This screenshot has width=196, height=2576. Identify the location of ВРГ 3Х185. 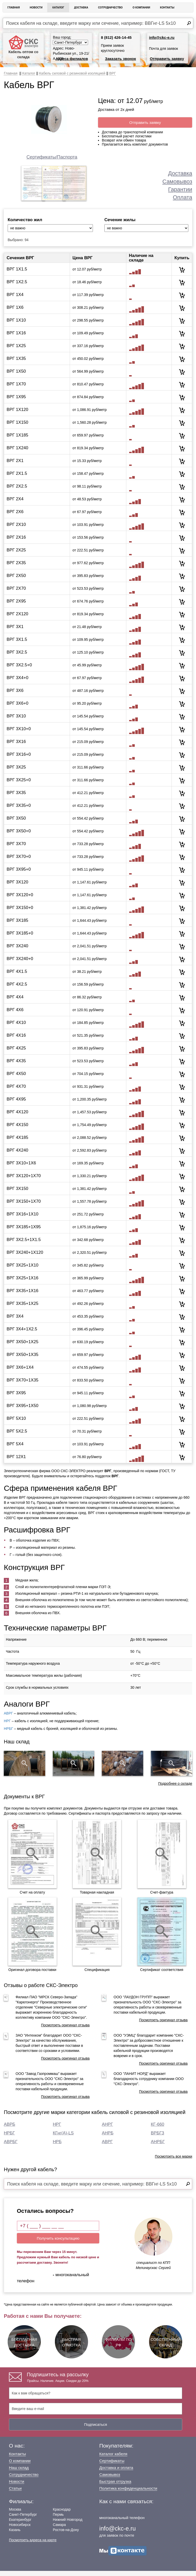
(17, 925).